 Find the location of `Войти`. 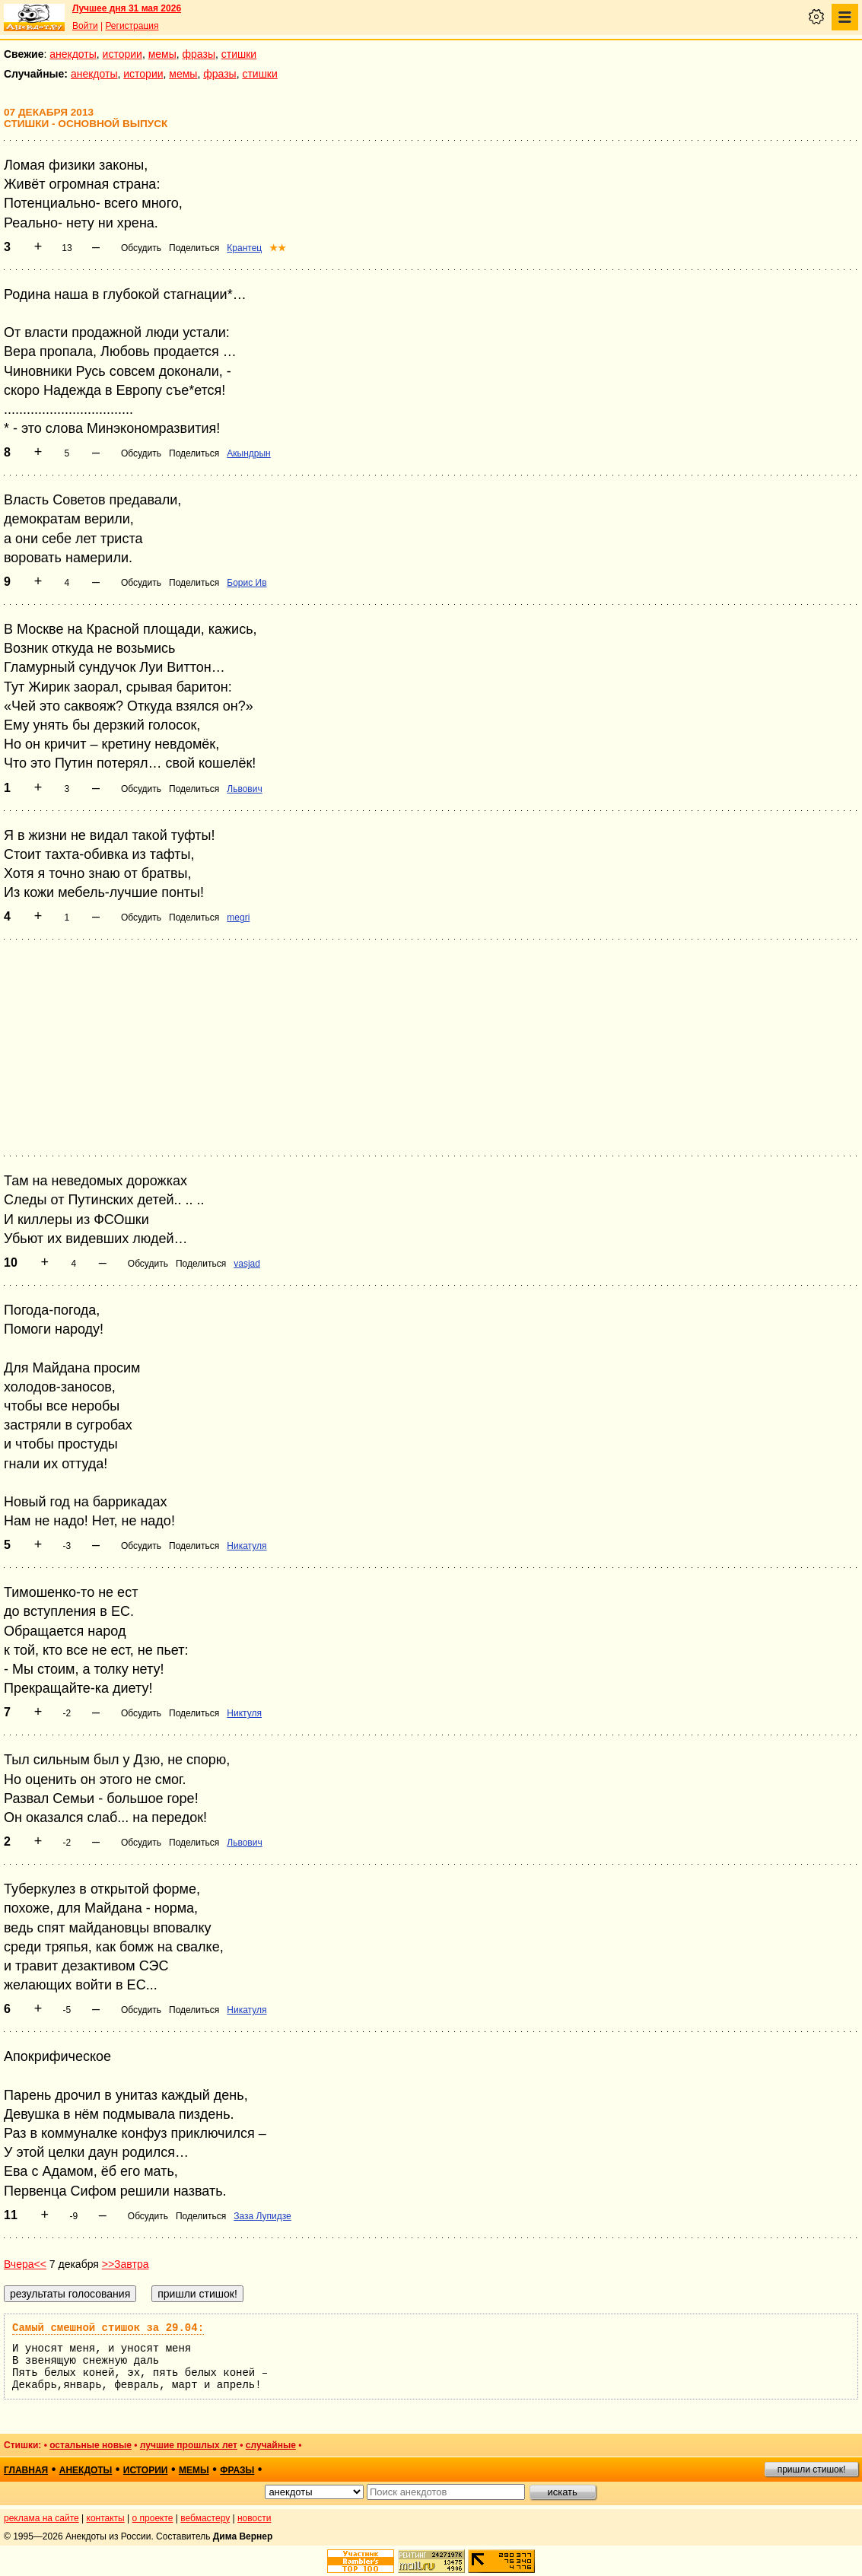

Войти is located at coordinates (85, 26).